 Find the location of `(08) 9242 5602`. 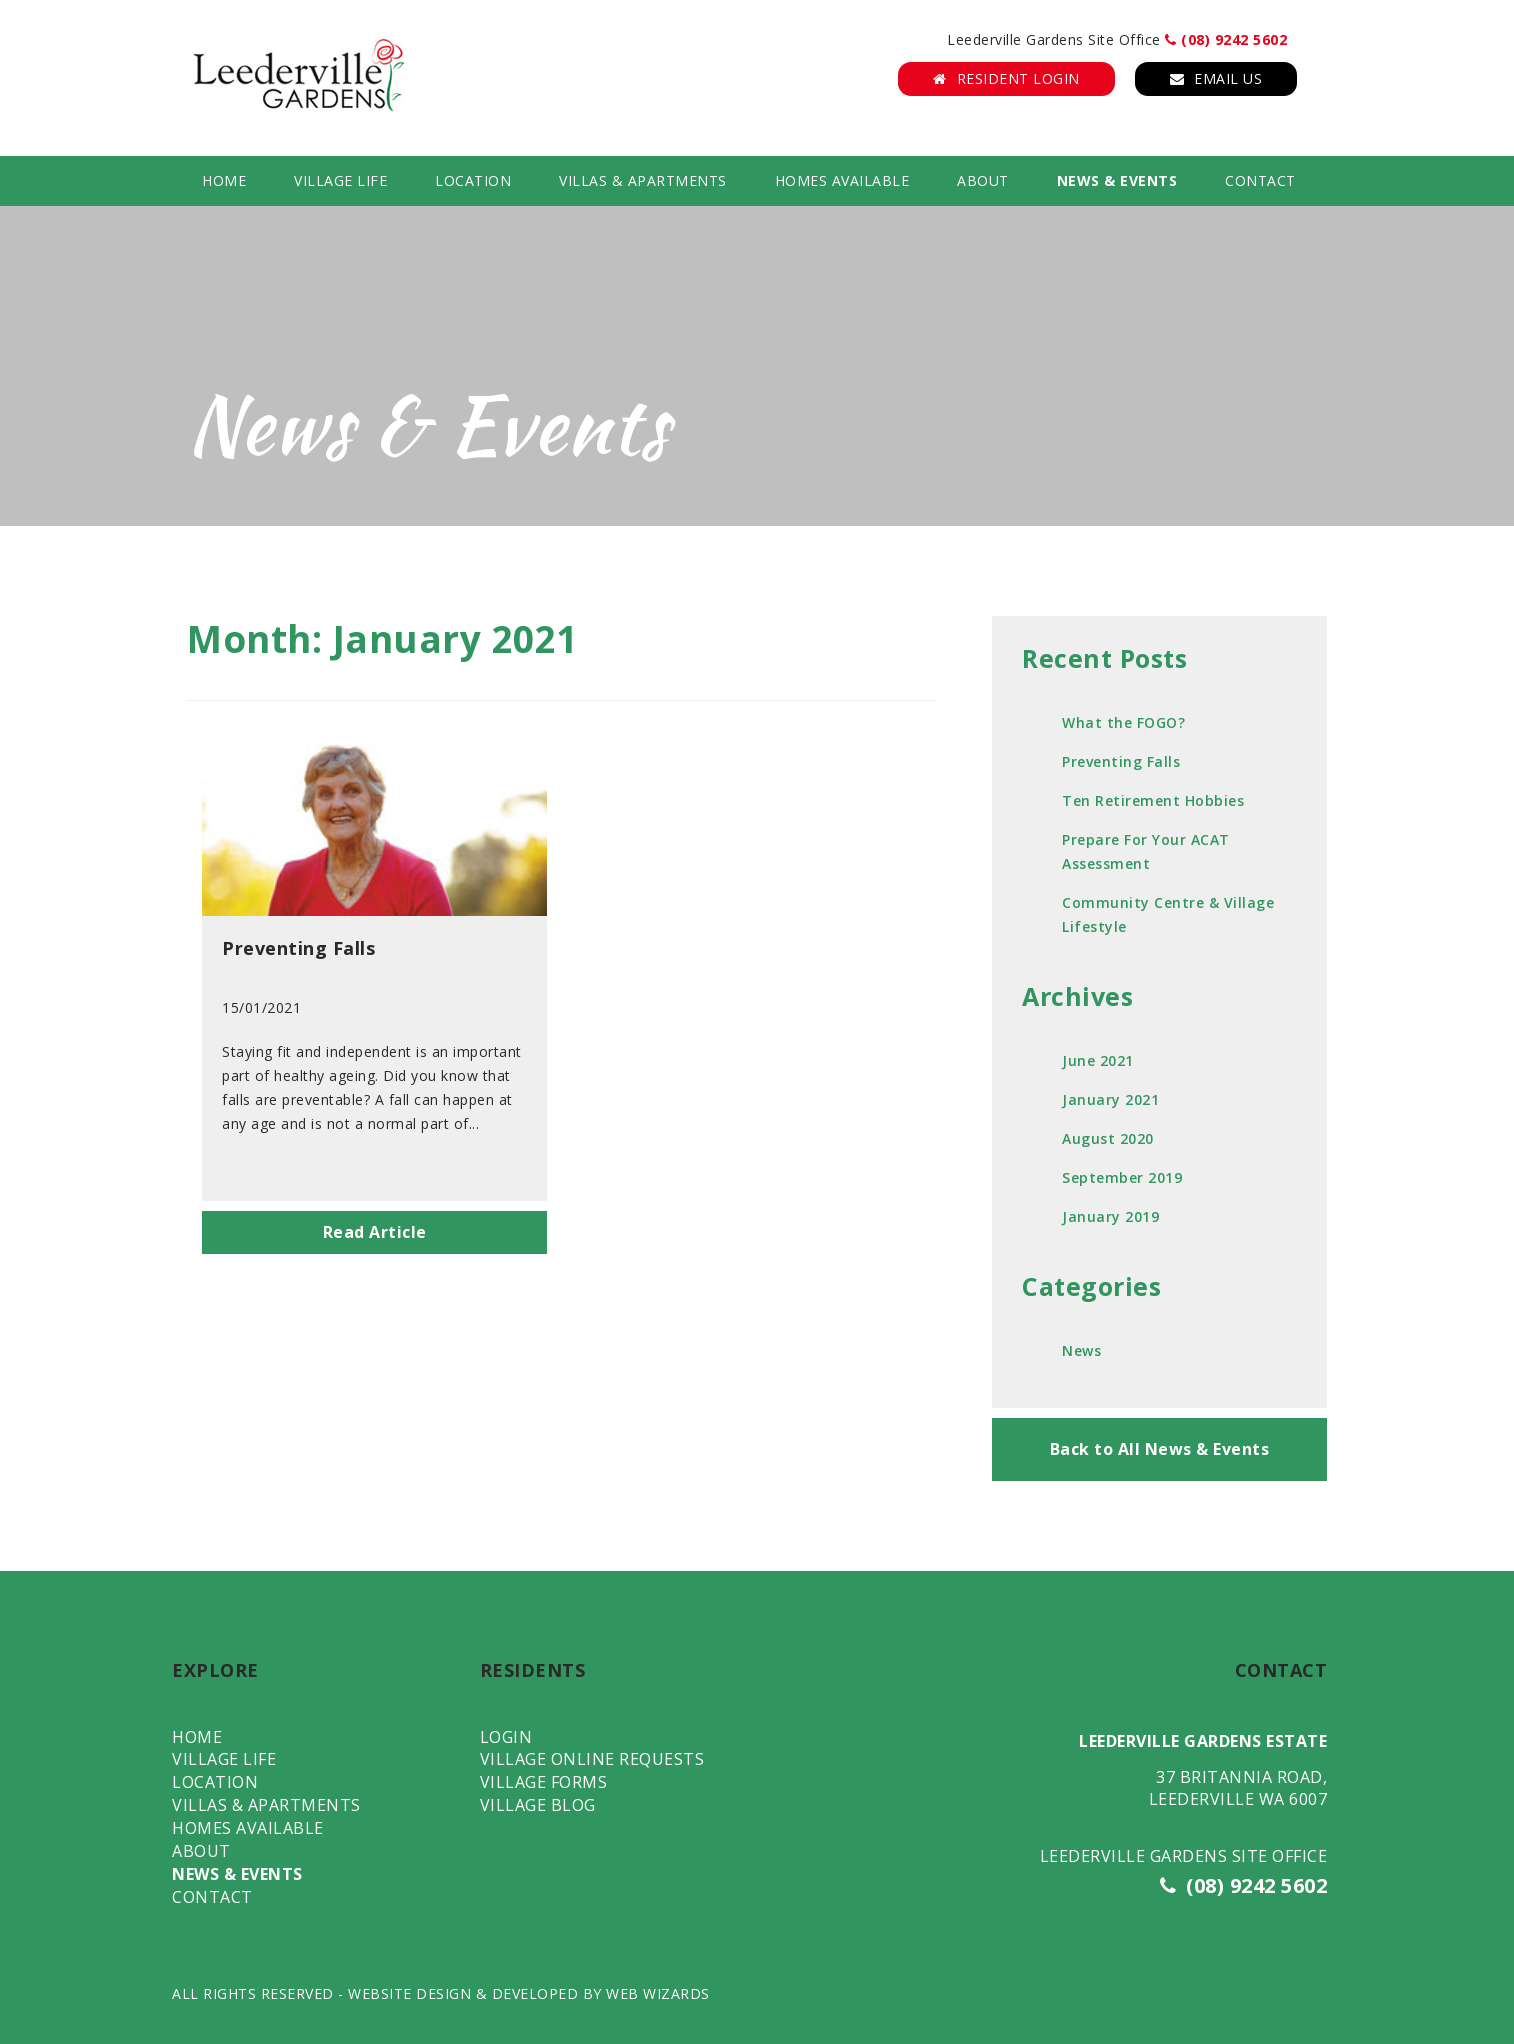

(08) 9242 5602 is located at coordinates (1226, 39).